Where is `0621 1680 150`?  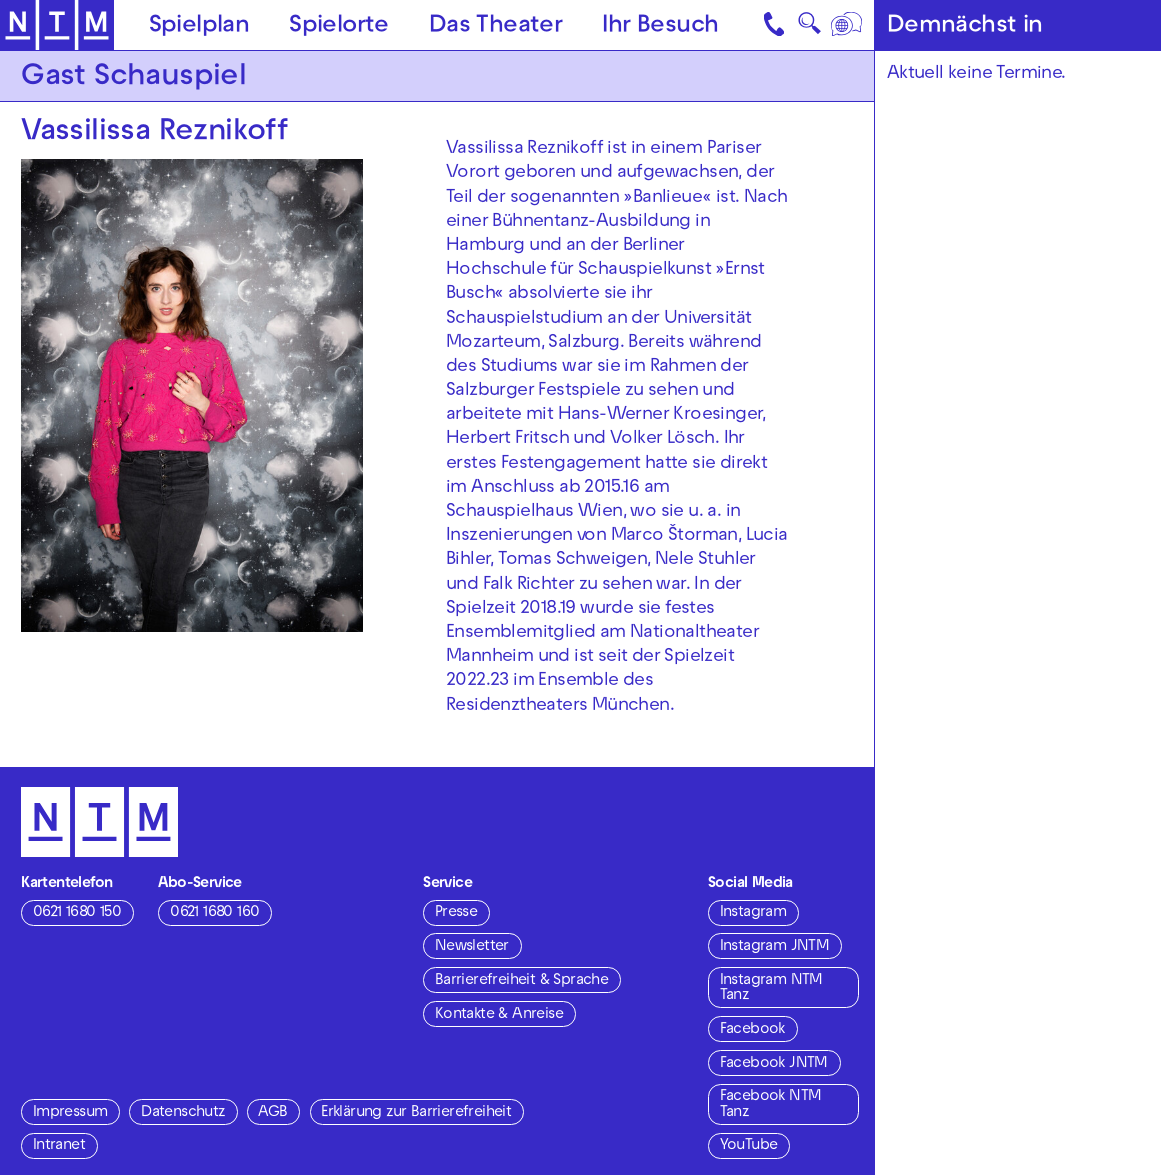
0621 1680 150 is located at coordinates (77, 913).